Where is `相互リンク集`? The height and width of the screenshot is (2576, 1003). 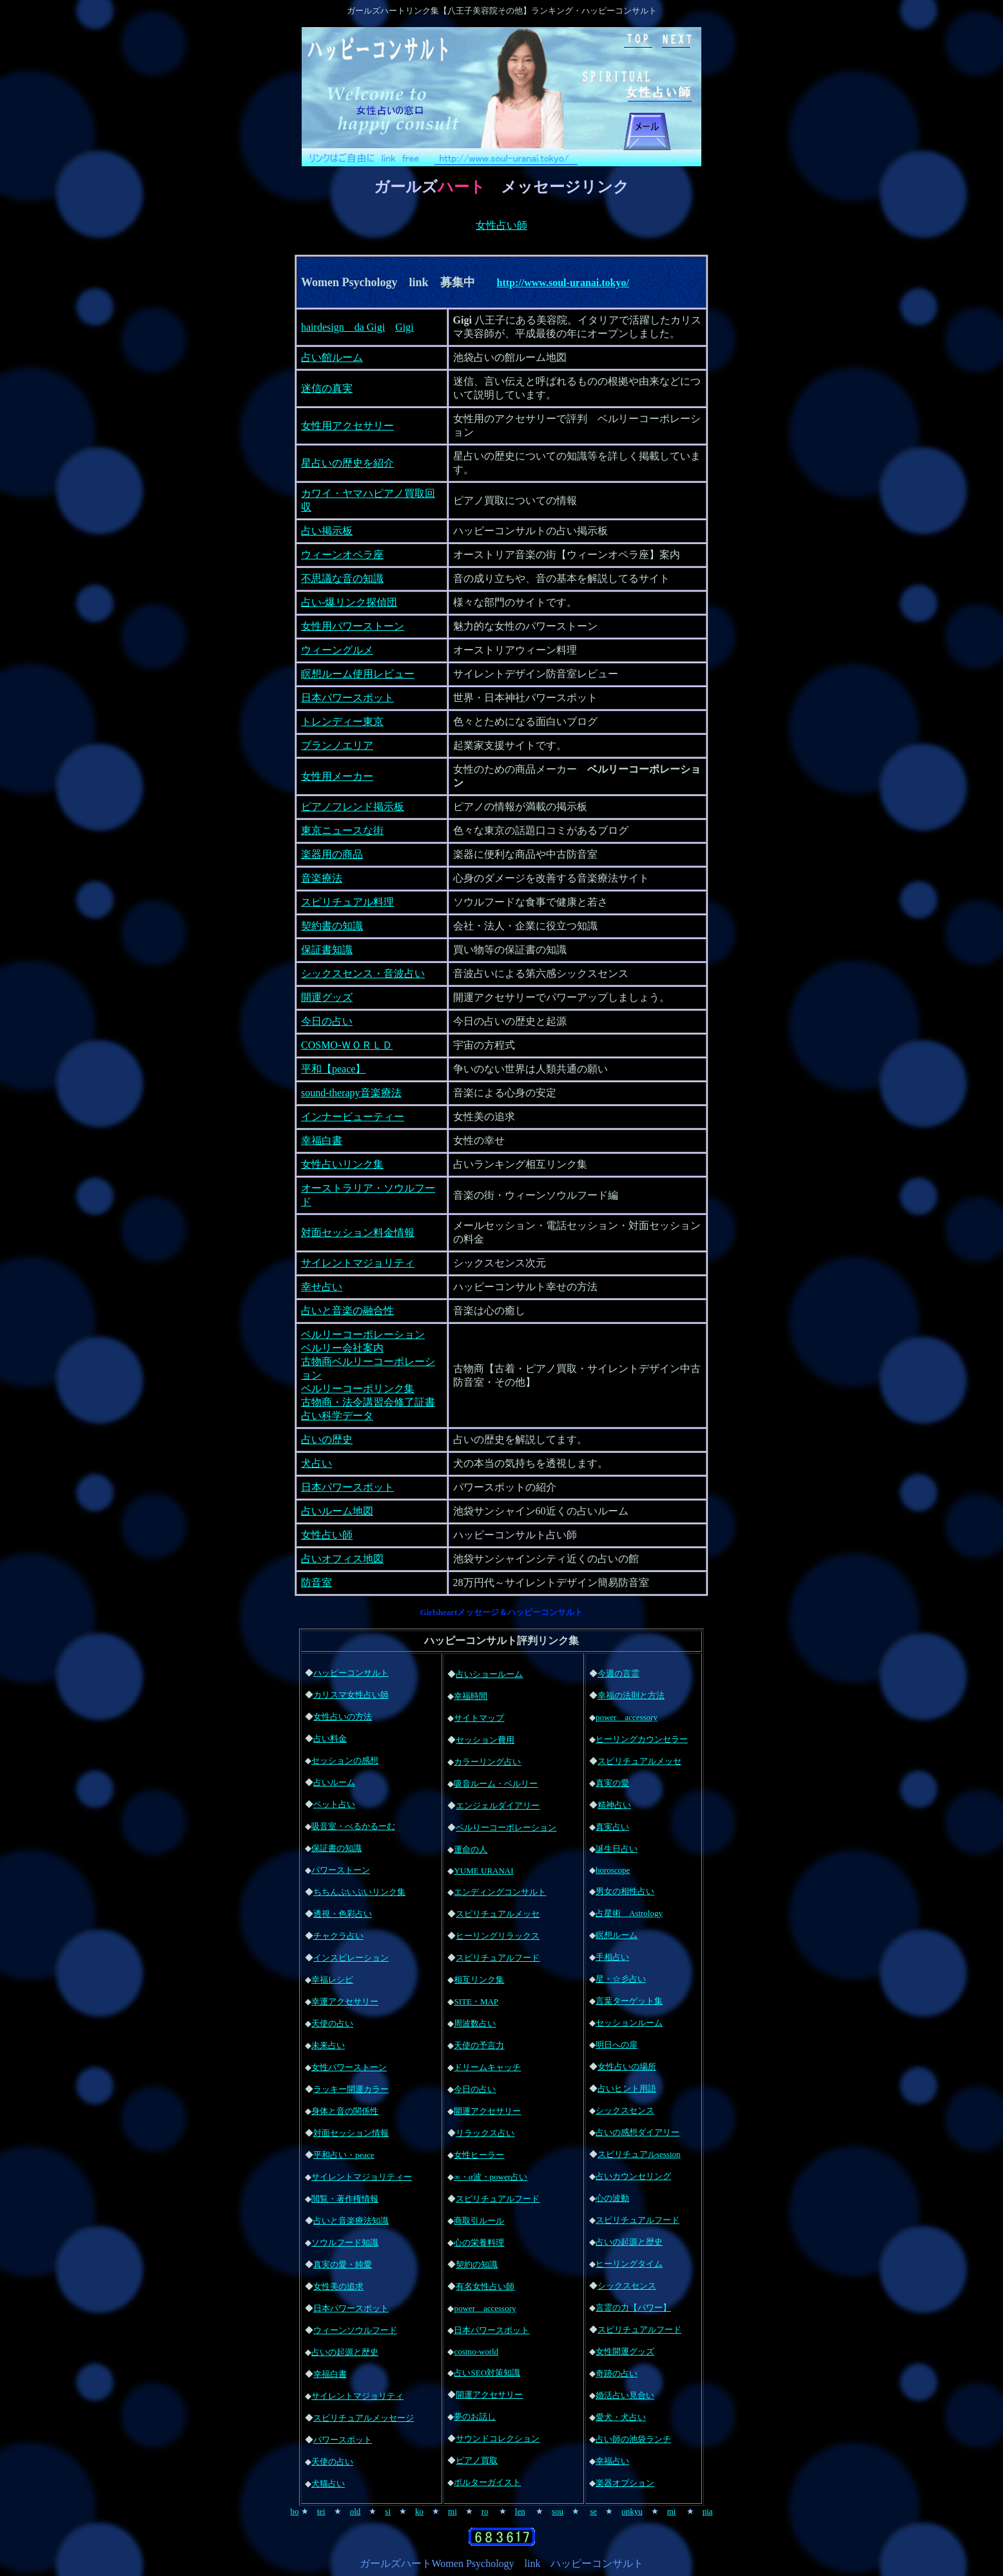
相互リンク集 is located at coordinates (479, 1979).